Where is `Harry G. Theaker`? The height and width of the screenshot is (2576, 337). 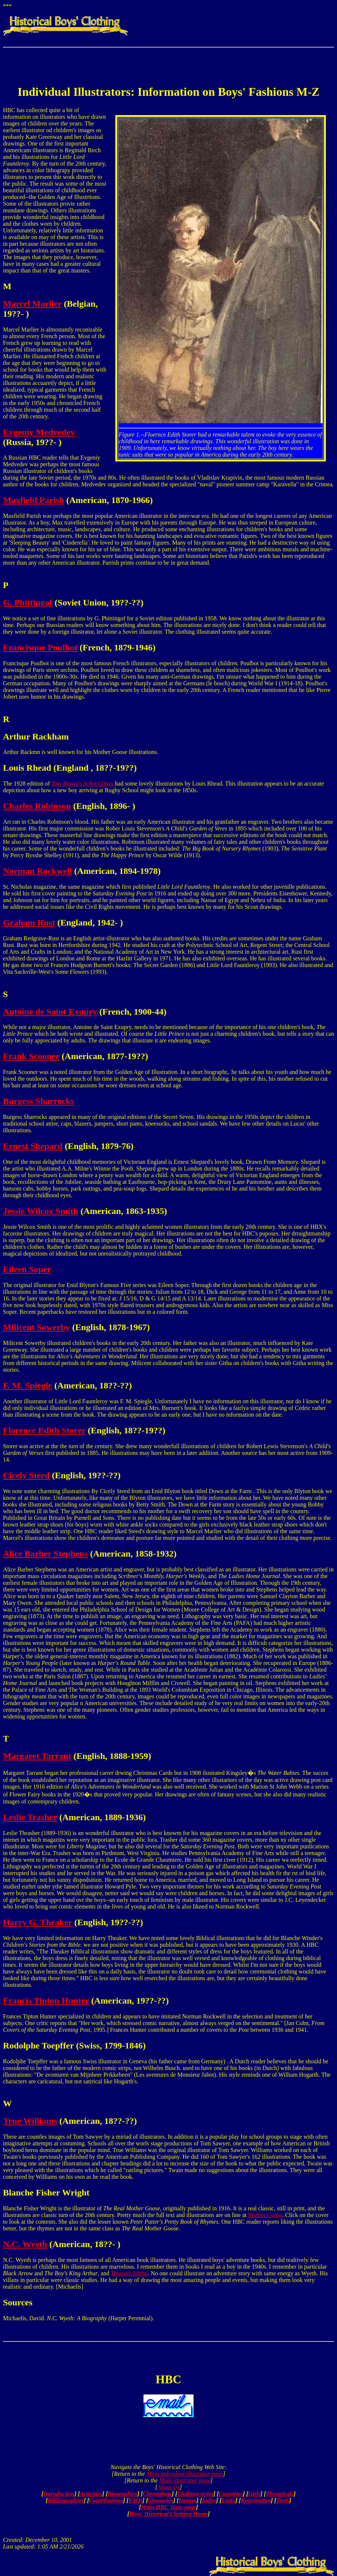
Harry G. Theaker is located at coordinates (37, 1922).